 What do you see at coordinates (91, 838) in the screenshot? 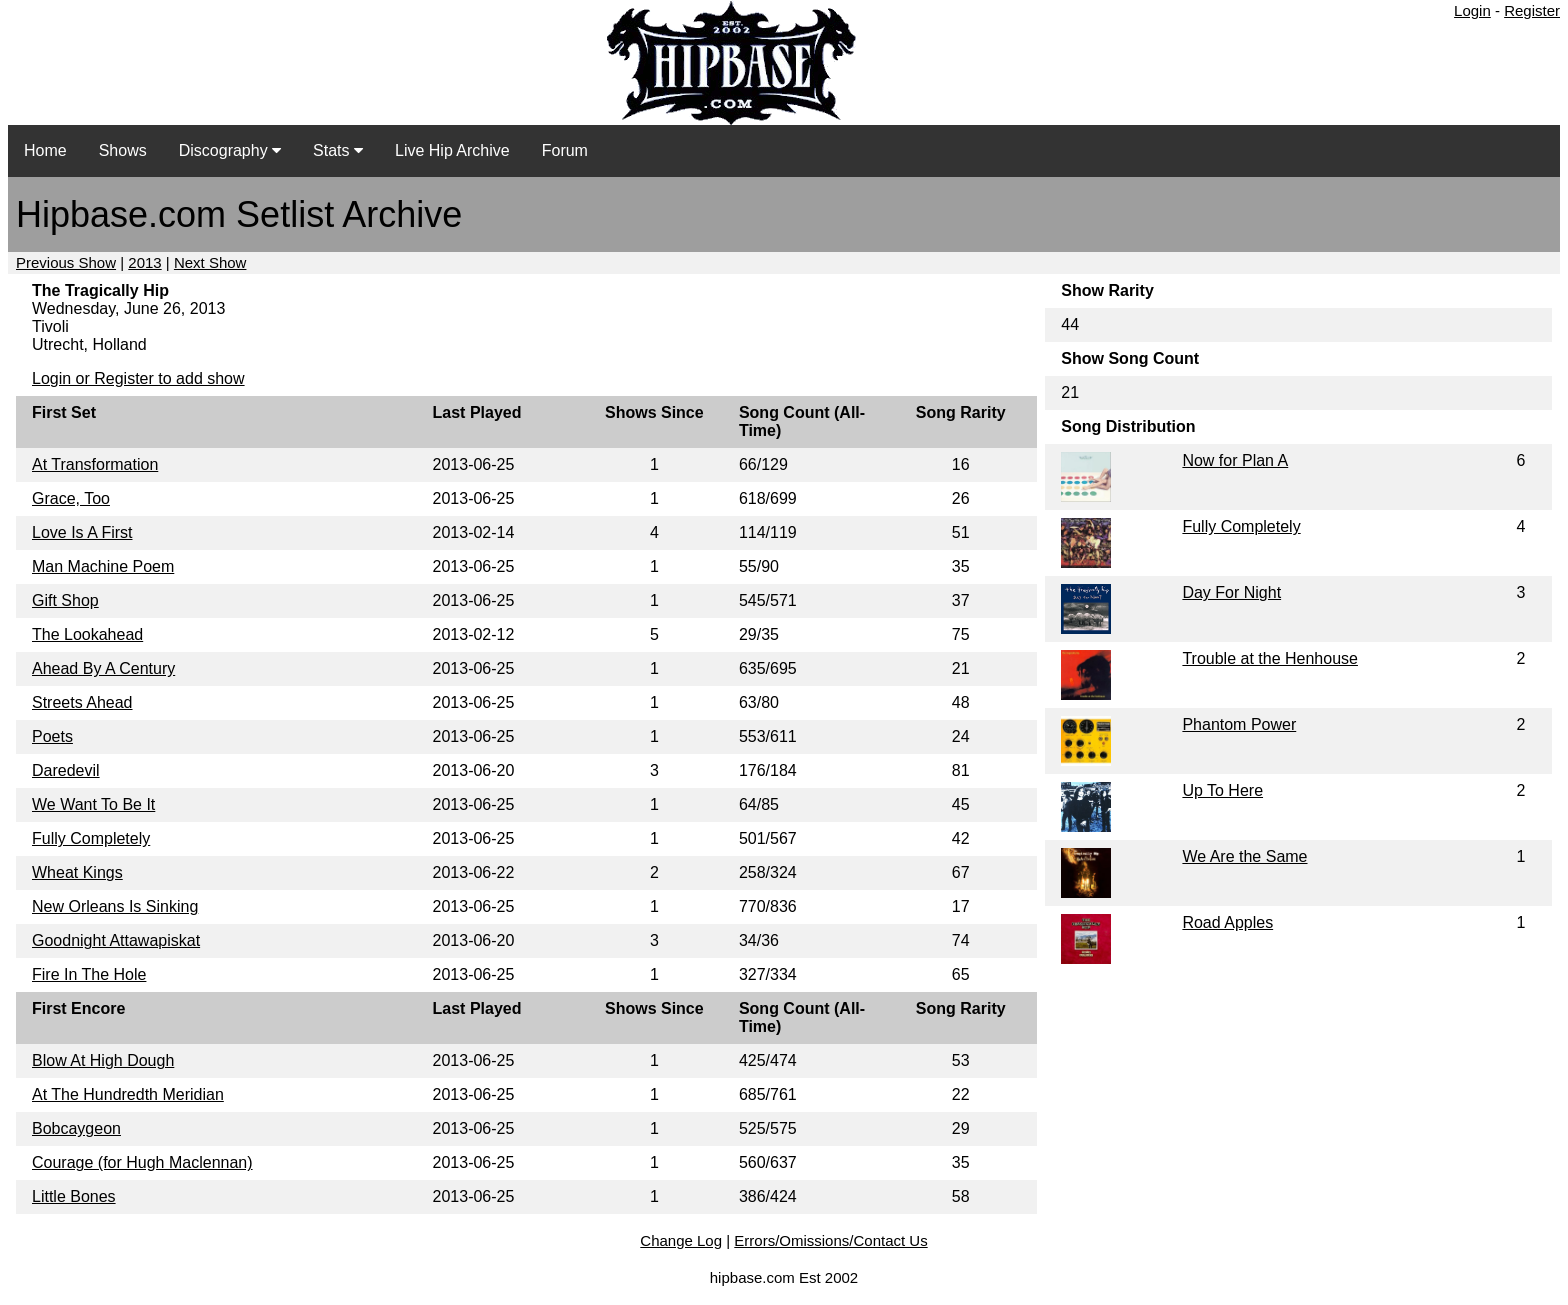
I see `Fully Completely` at bounding box center [91, 838].